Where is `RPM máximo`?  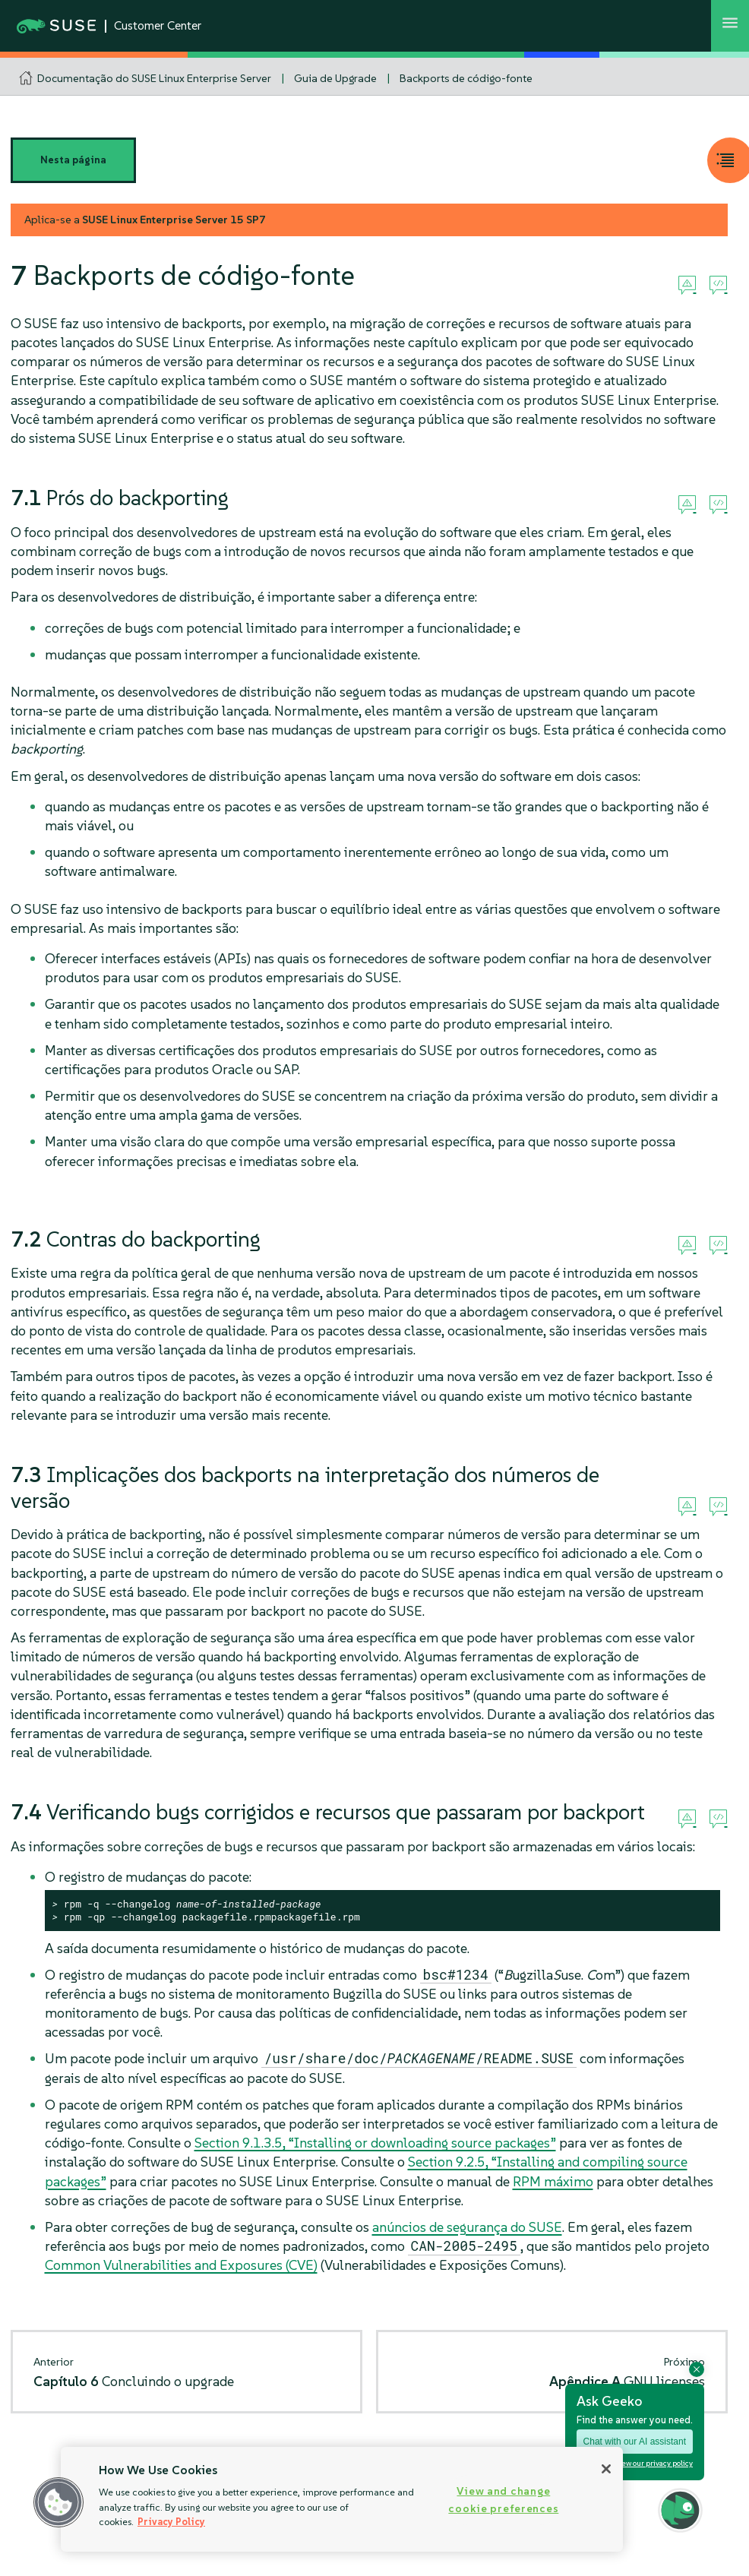 RPM máximo is located at coordinates (553, 2181).